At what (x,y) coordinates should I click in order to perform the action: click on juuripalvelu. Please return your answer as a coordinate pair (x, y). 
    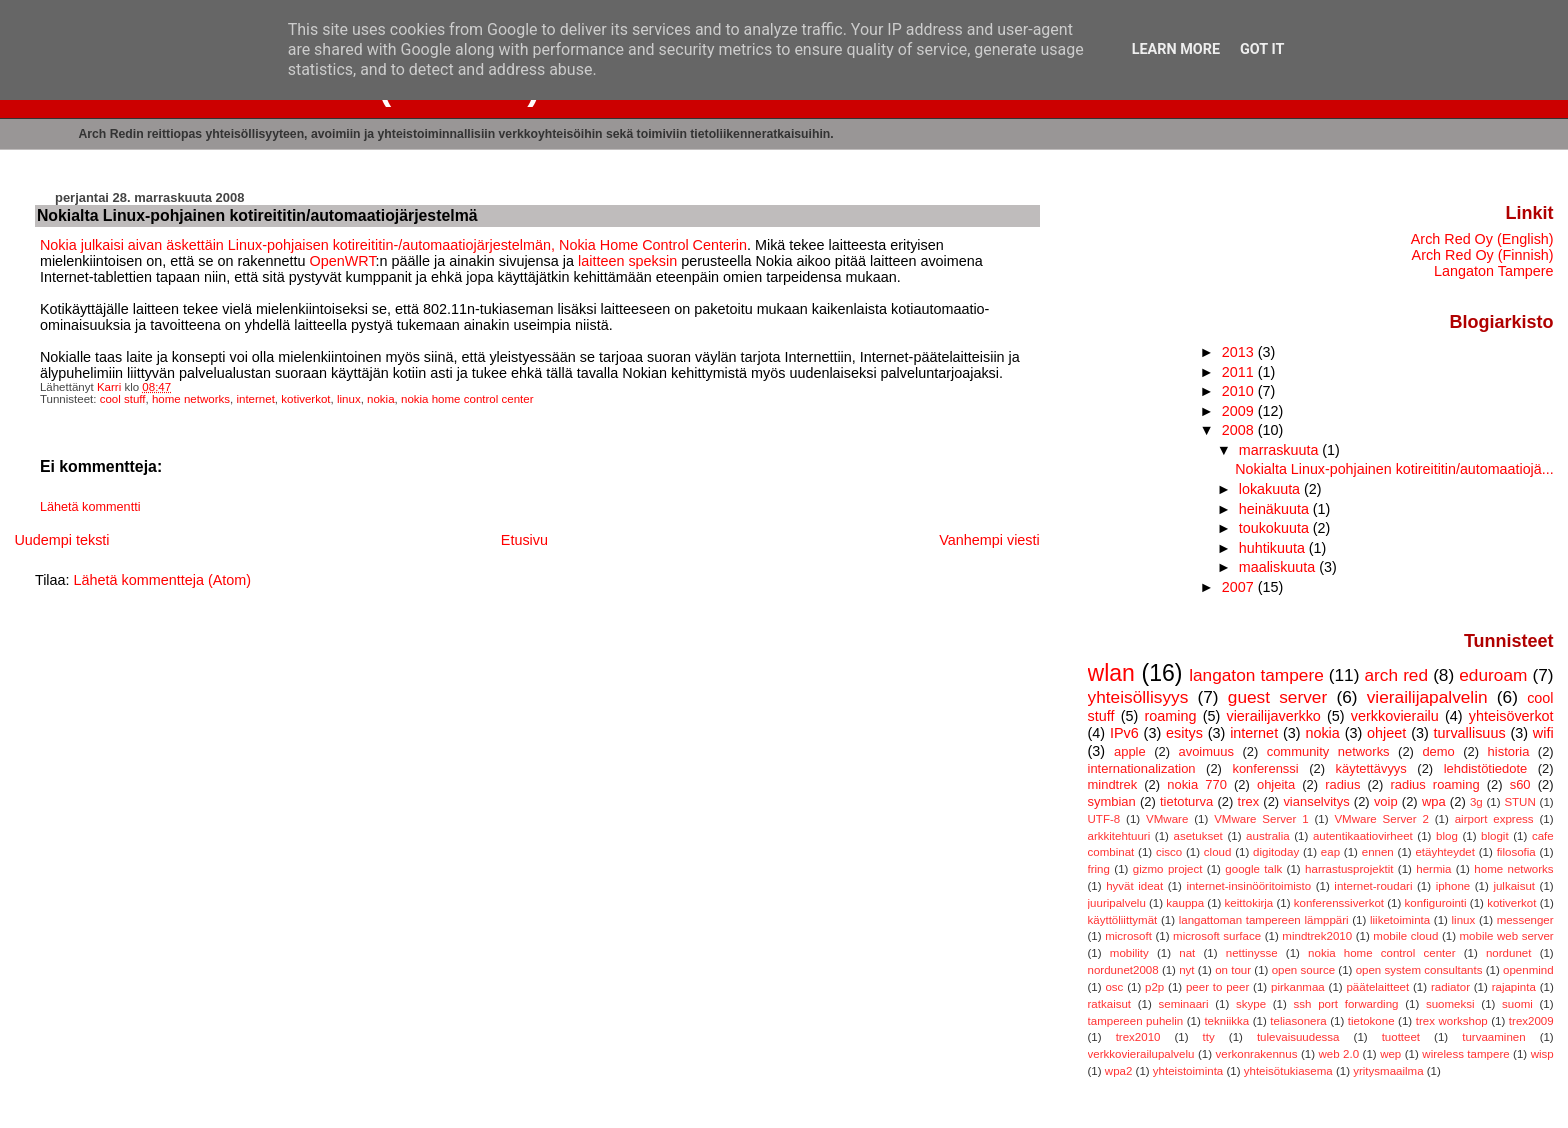
    Looking at the image, I should click on (1117, 903).